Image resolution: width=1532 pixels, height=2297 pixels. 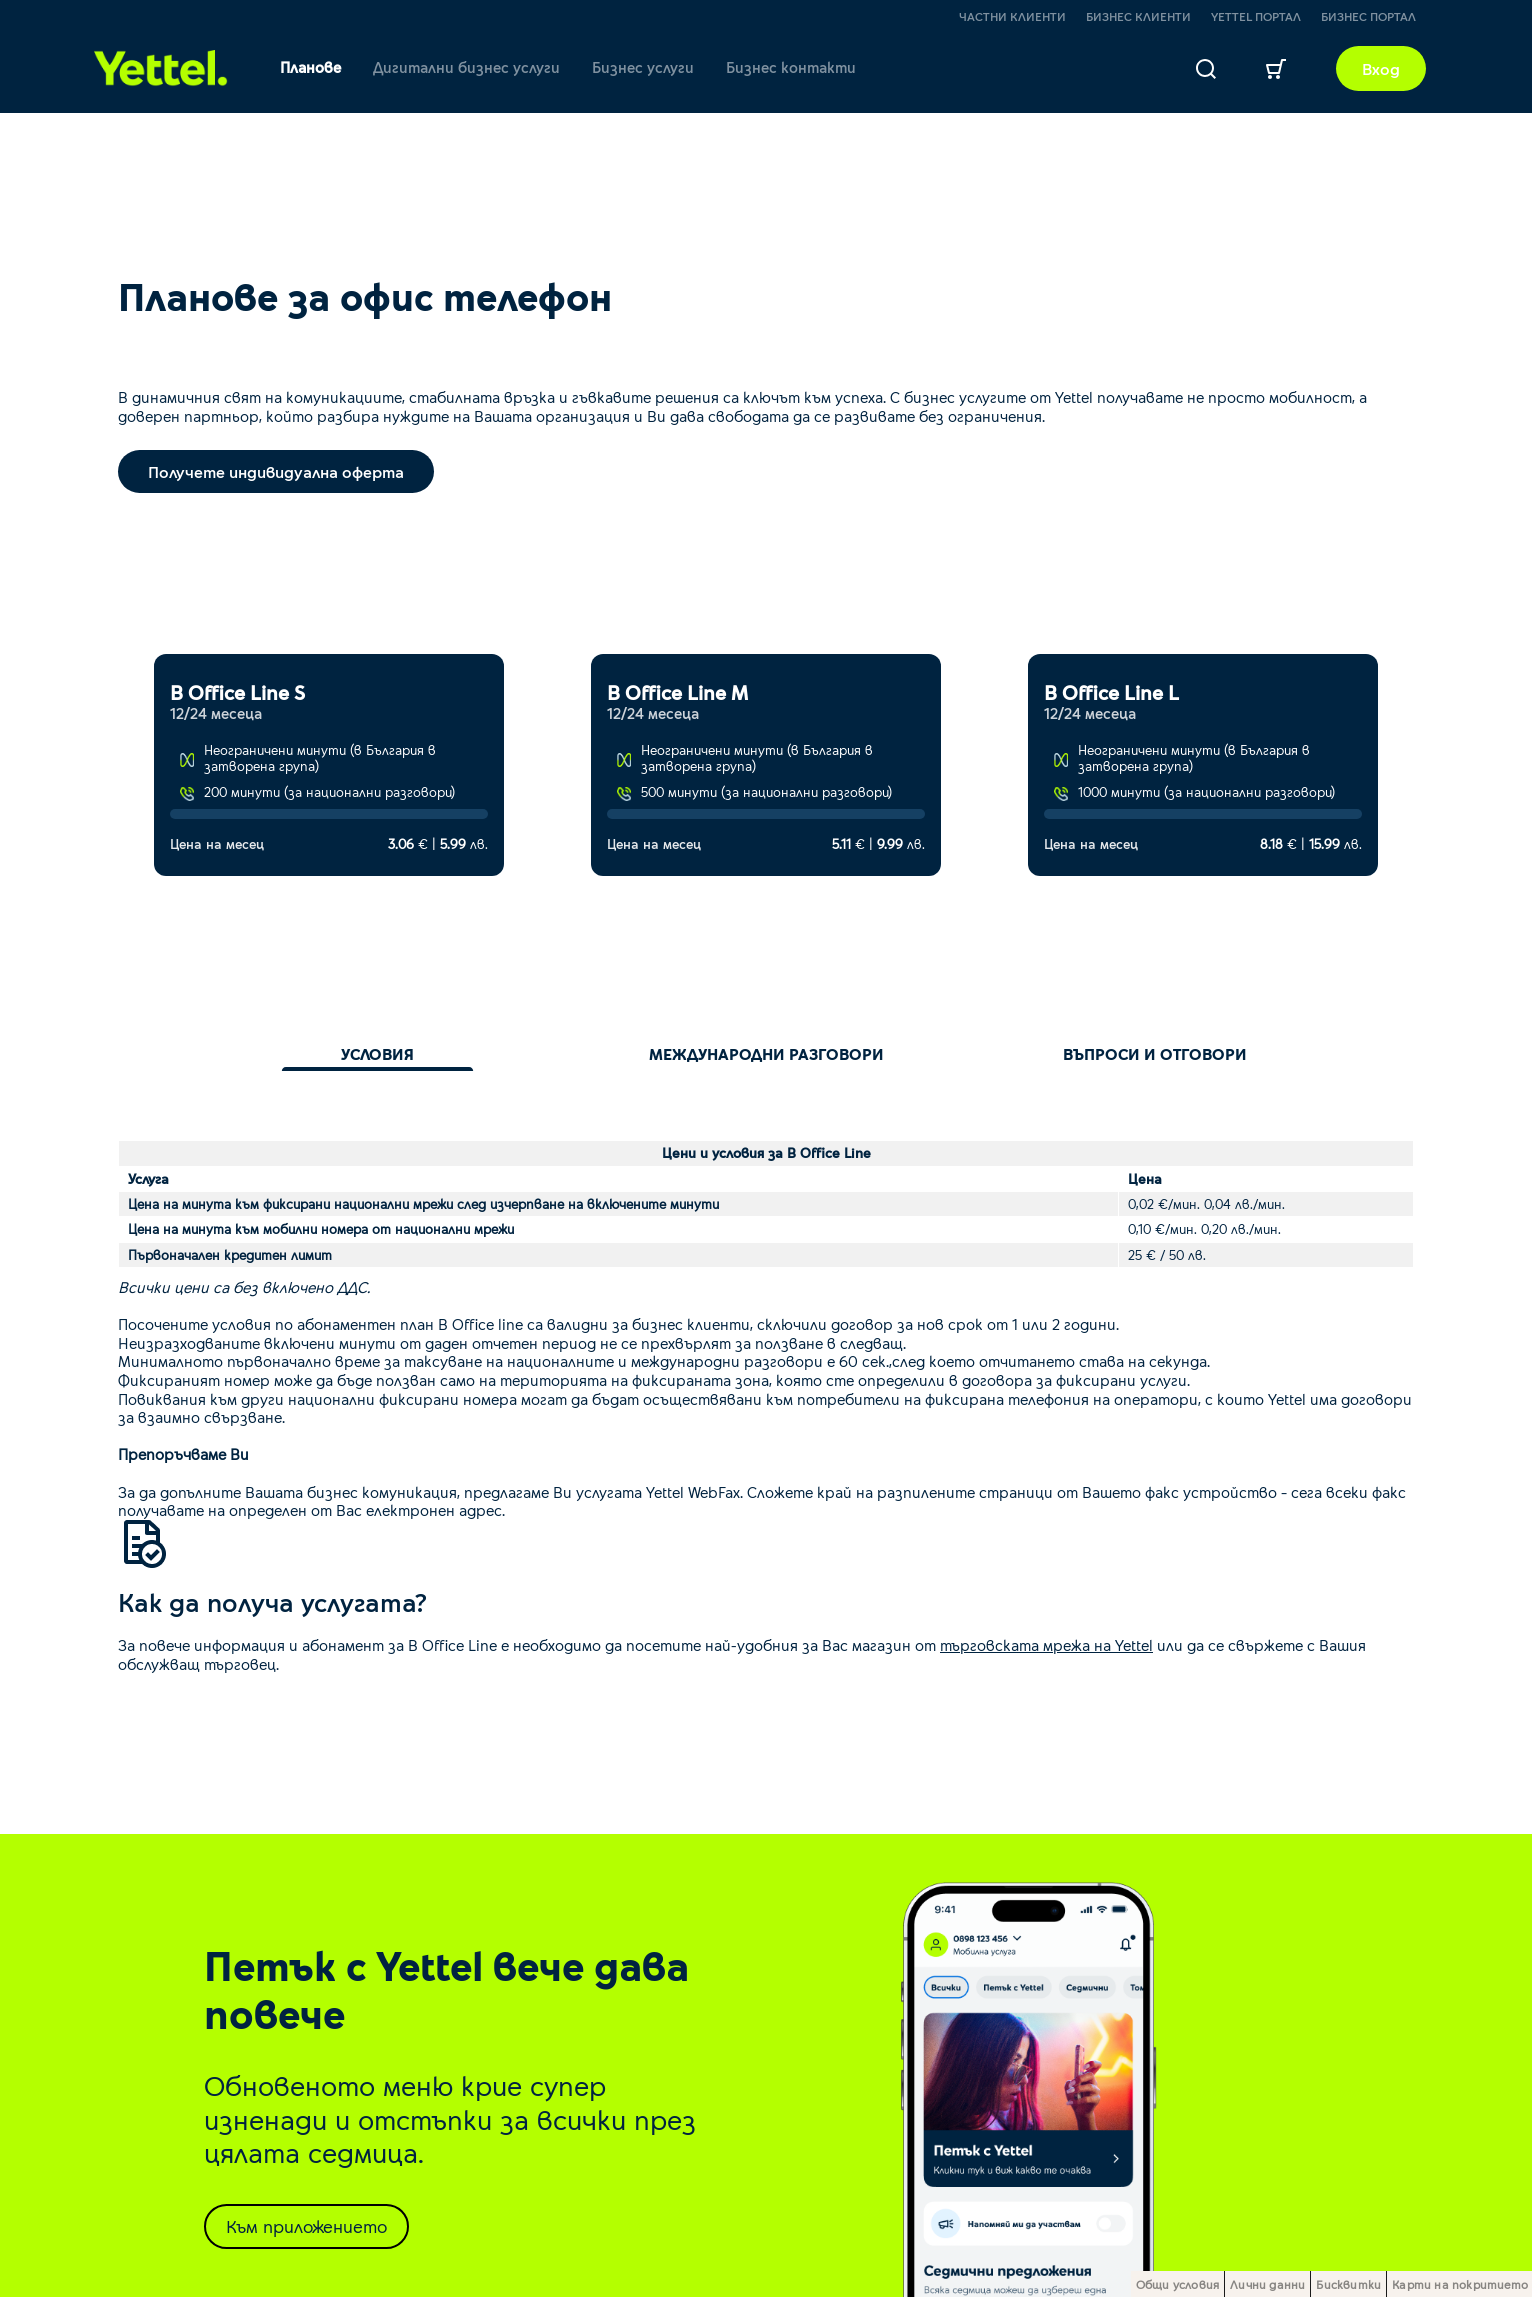 What do you see at coordinates (1138, 16) in the screenshot?
I see `Бизнес клиенти` at bounding box center [1138, 16].